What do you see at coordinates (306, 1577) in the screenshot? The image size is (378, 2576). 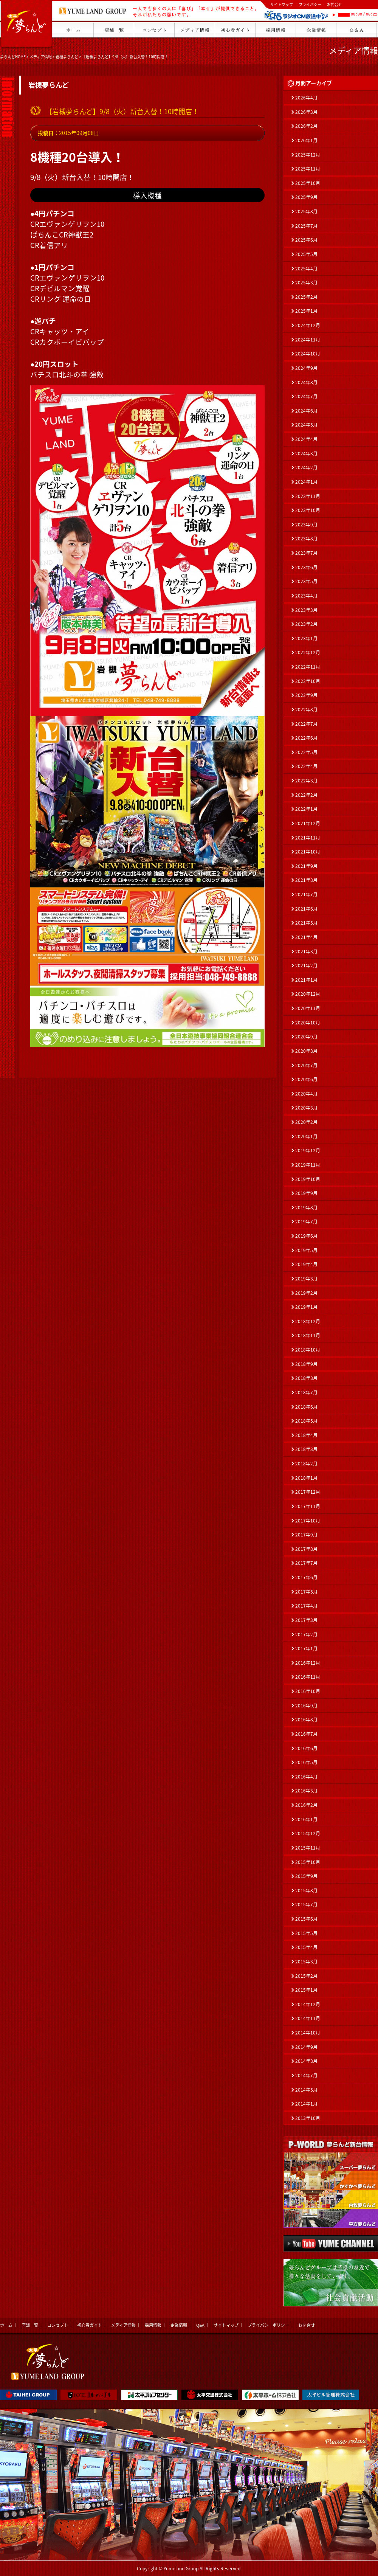 I see `2017年6月` at bounding box center [306, 1577].